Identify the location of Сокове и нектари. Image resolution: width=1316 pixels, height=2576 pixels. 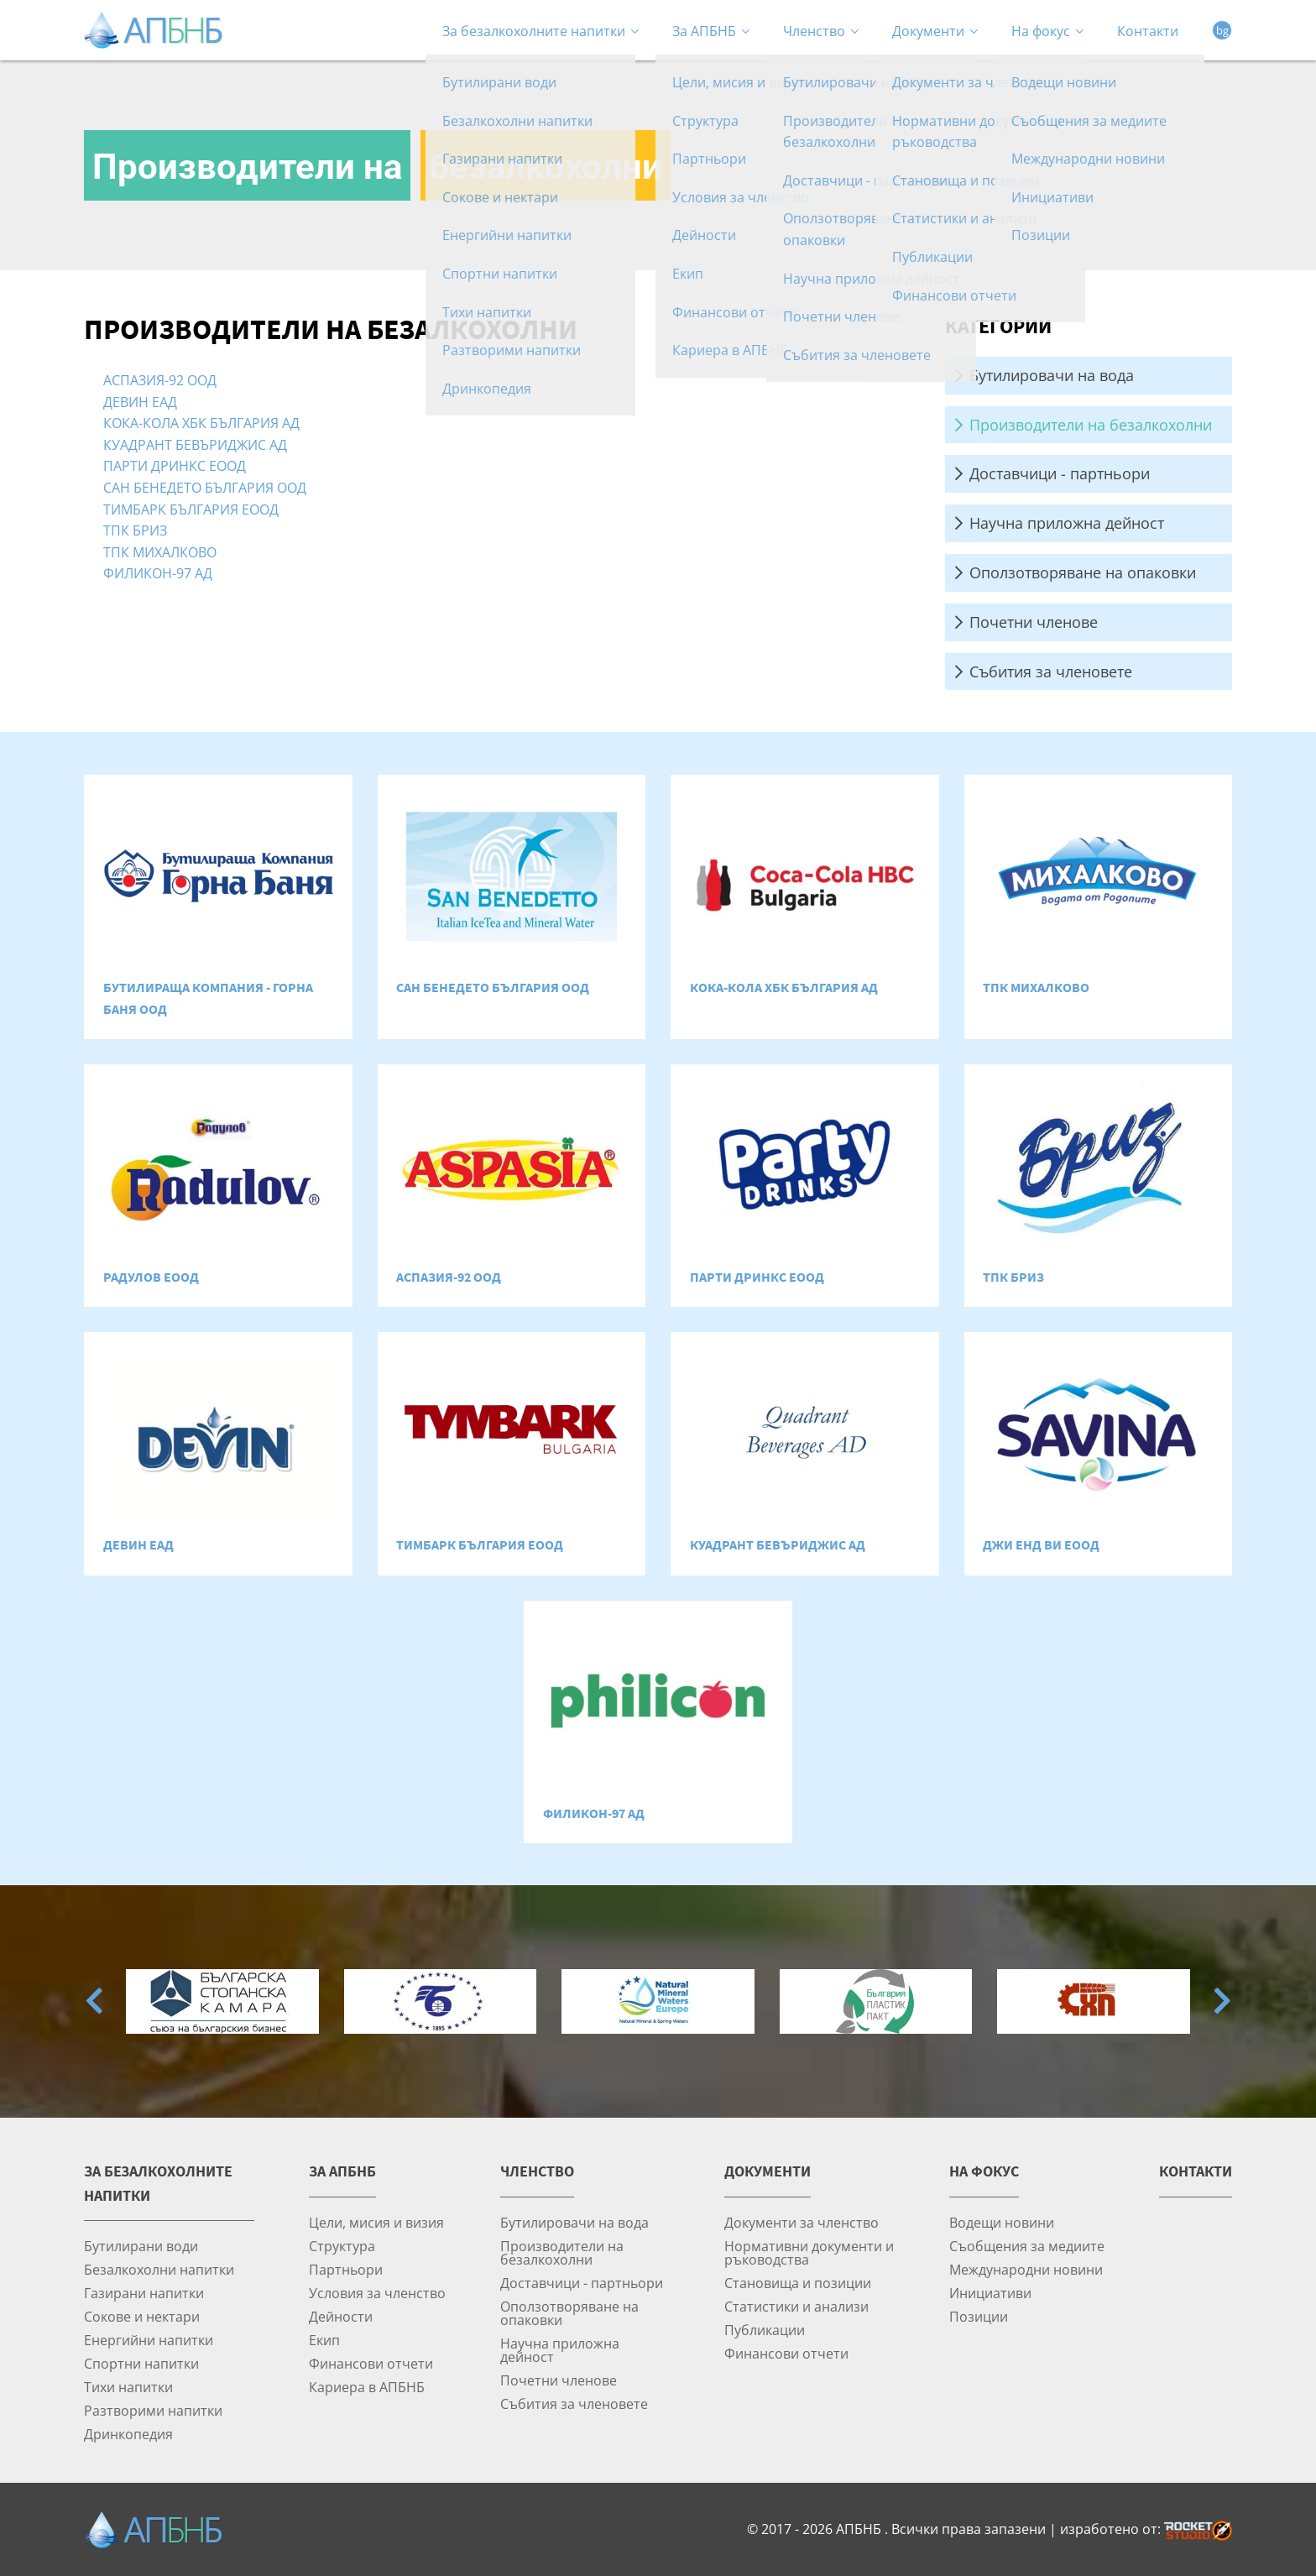
(142, 2316).